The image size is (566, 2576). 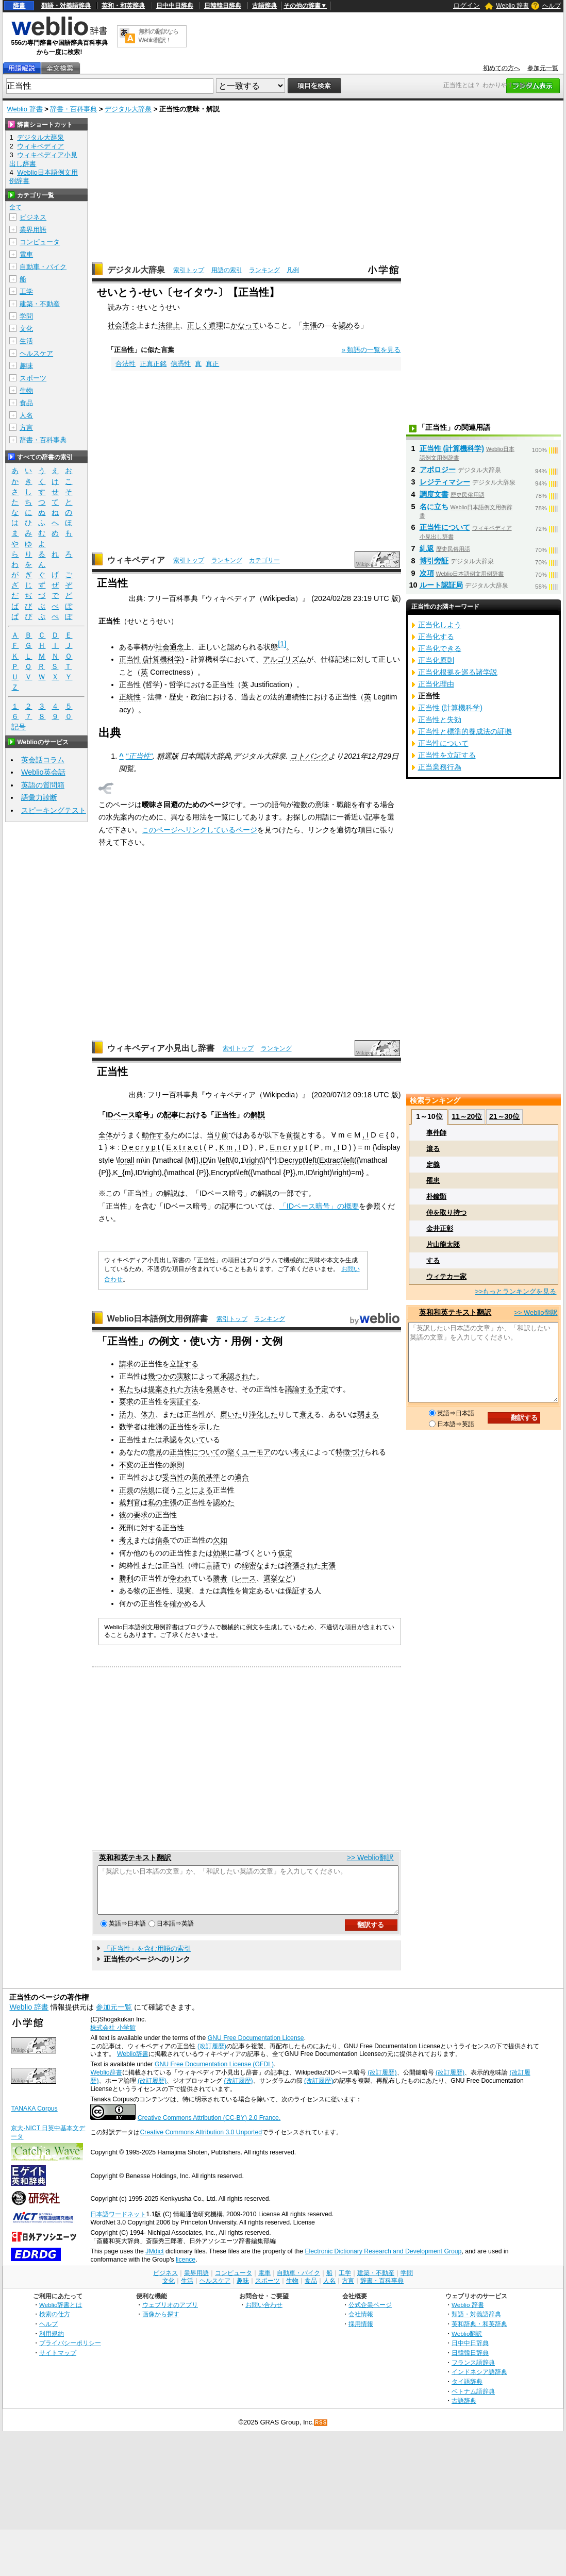 I want to click on 「正当性」を含む用語の索引, so click(x=147, y=1958).